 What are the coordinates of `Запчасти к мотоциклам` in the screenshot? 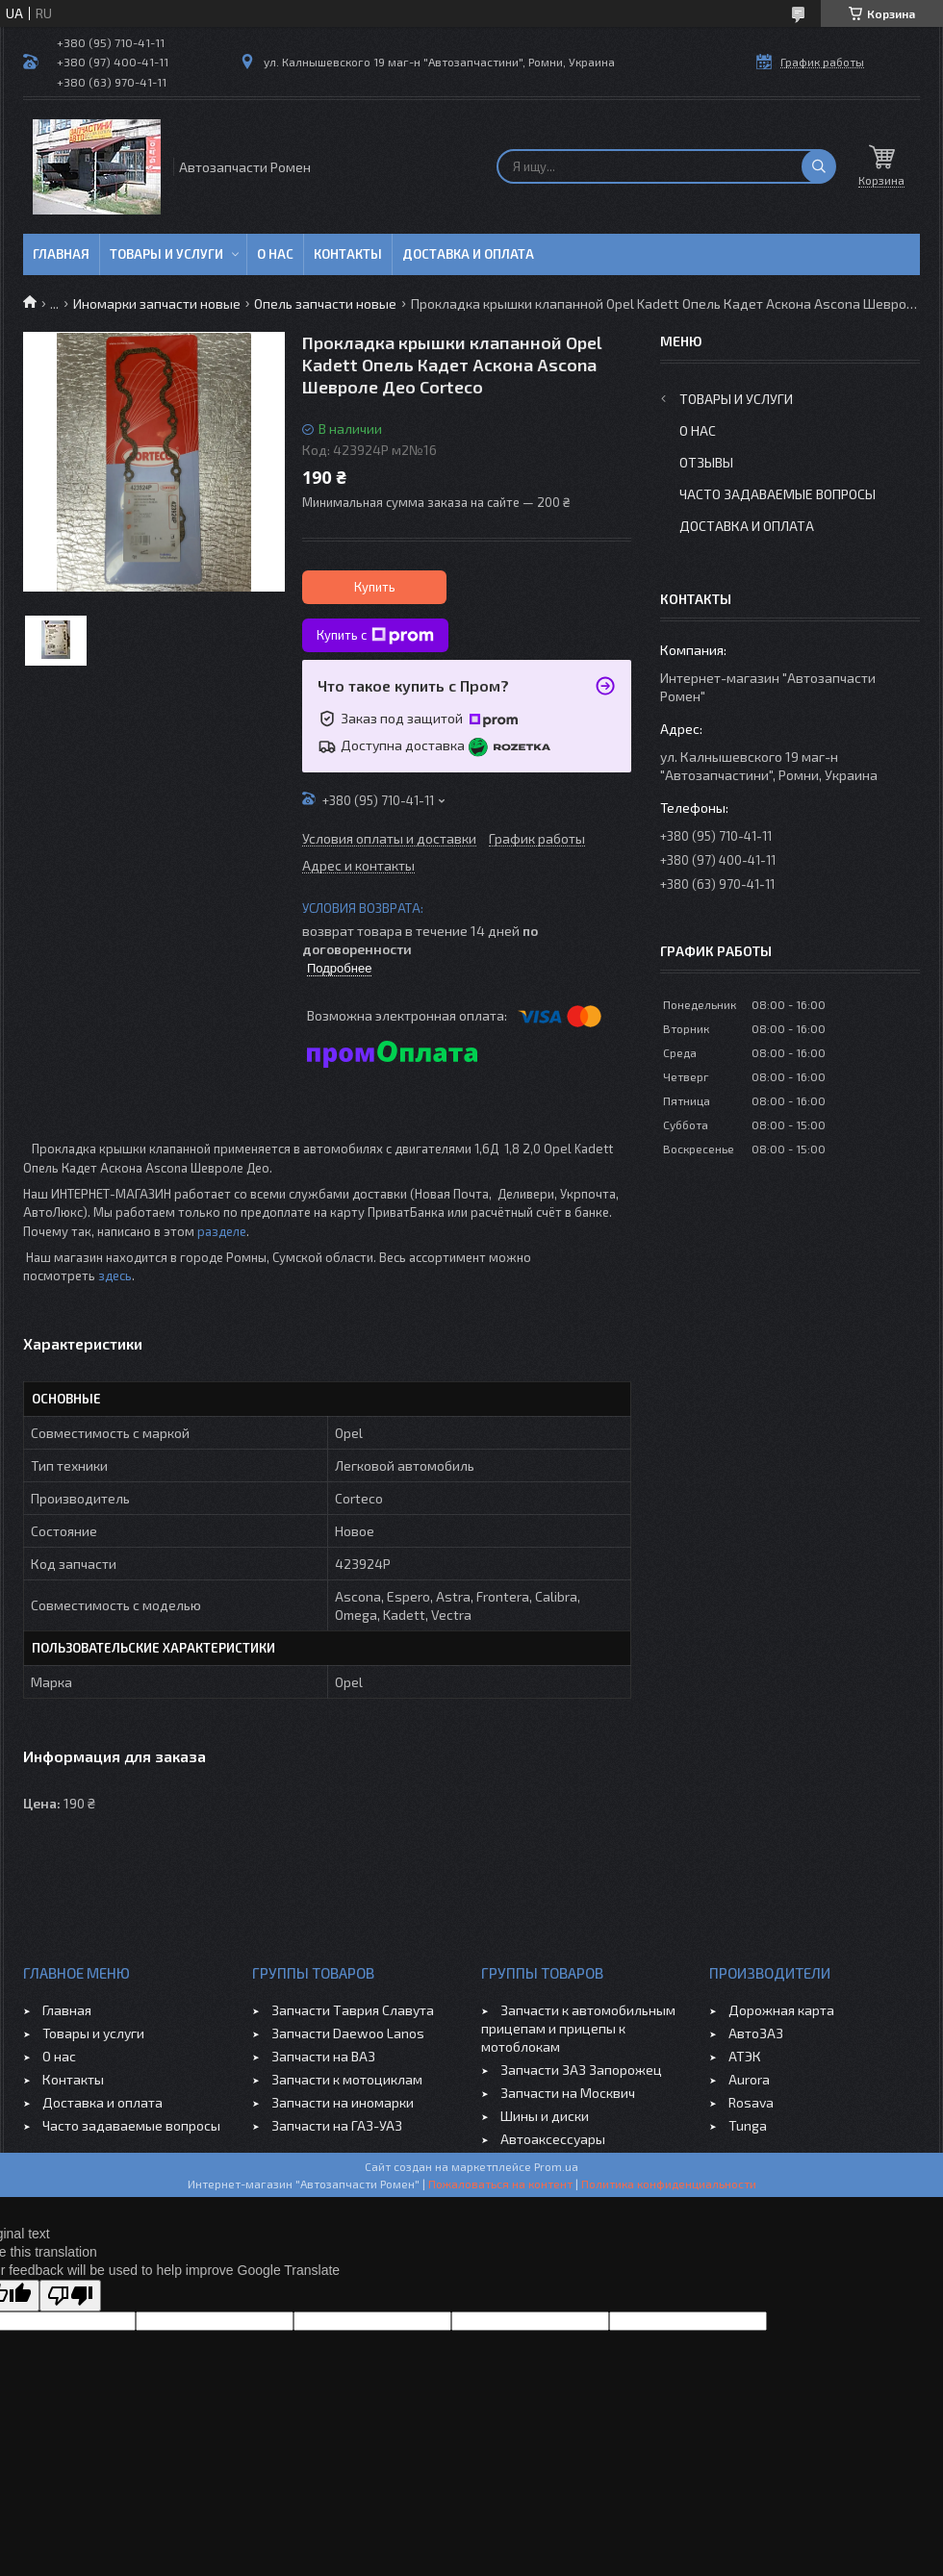 It's located at (346, 2079).